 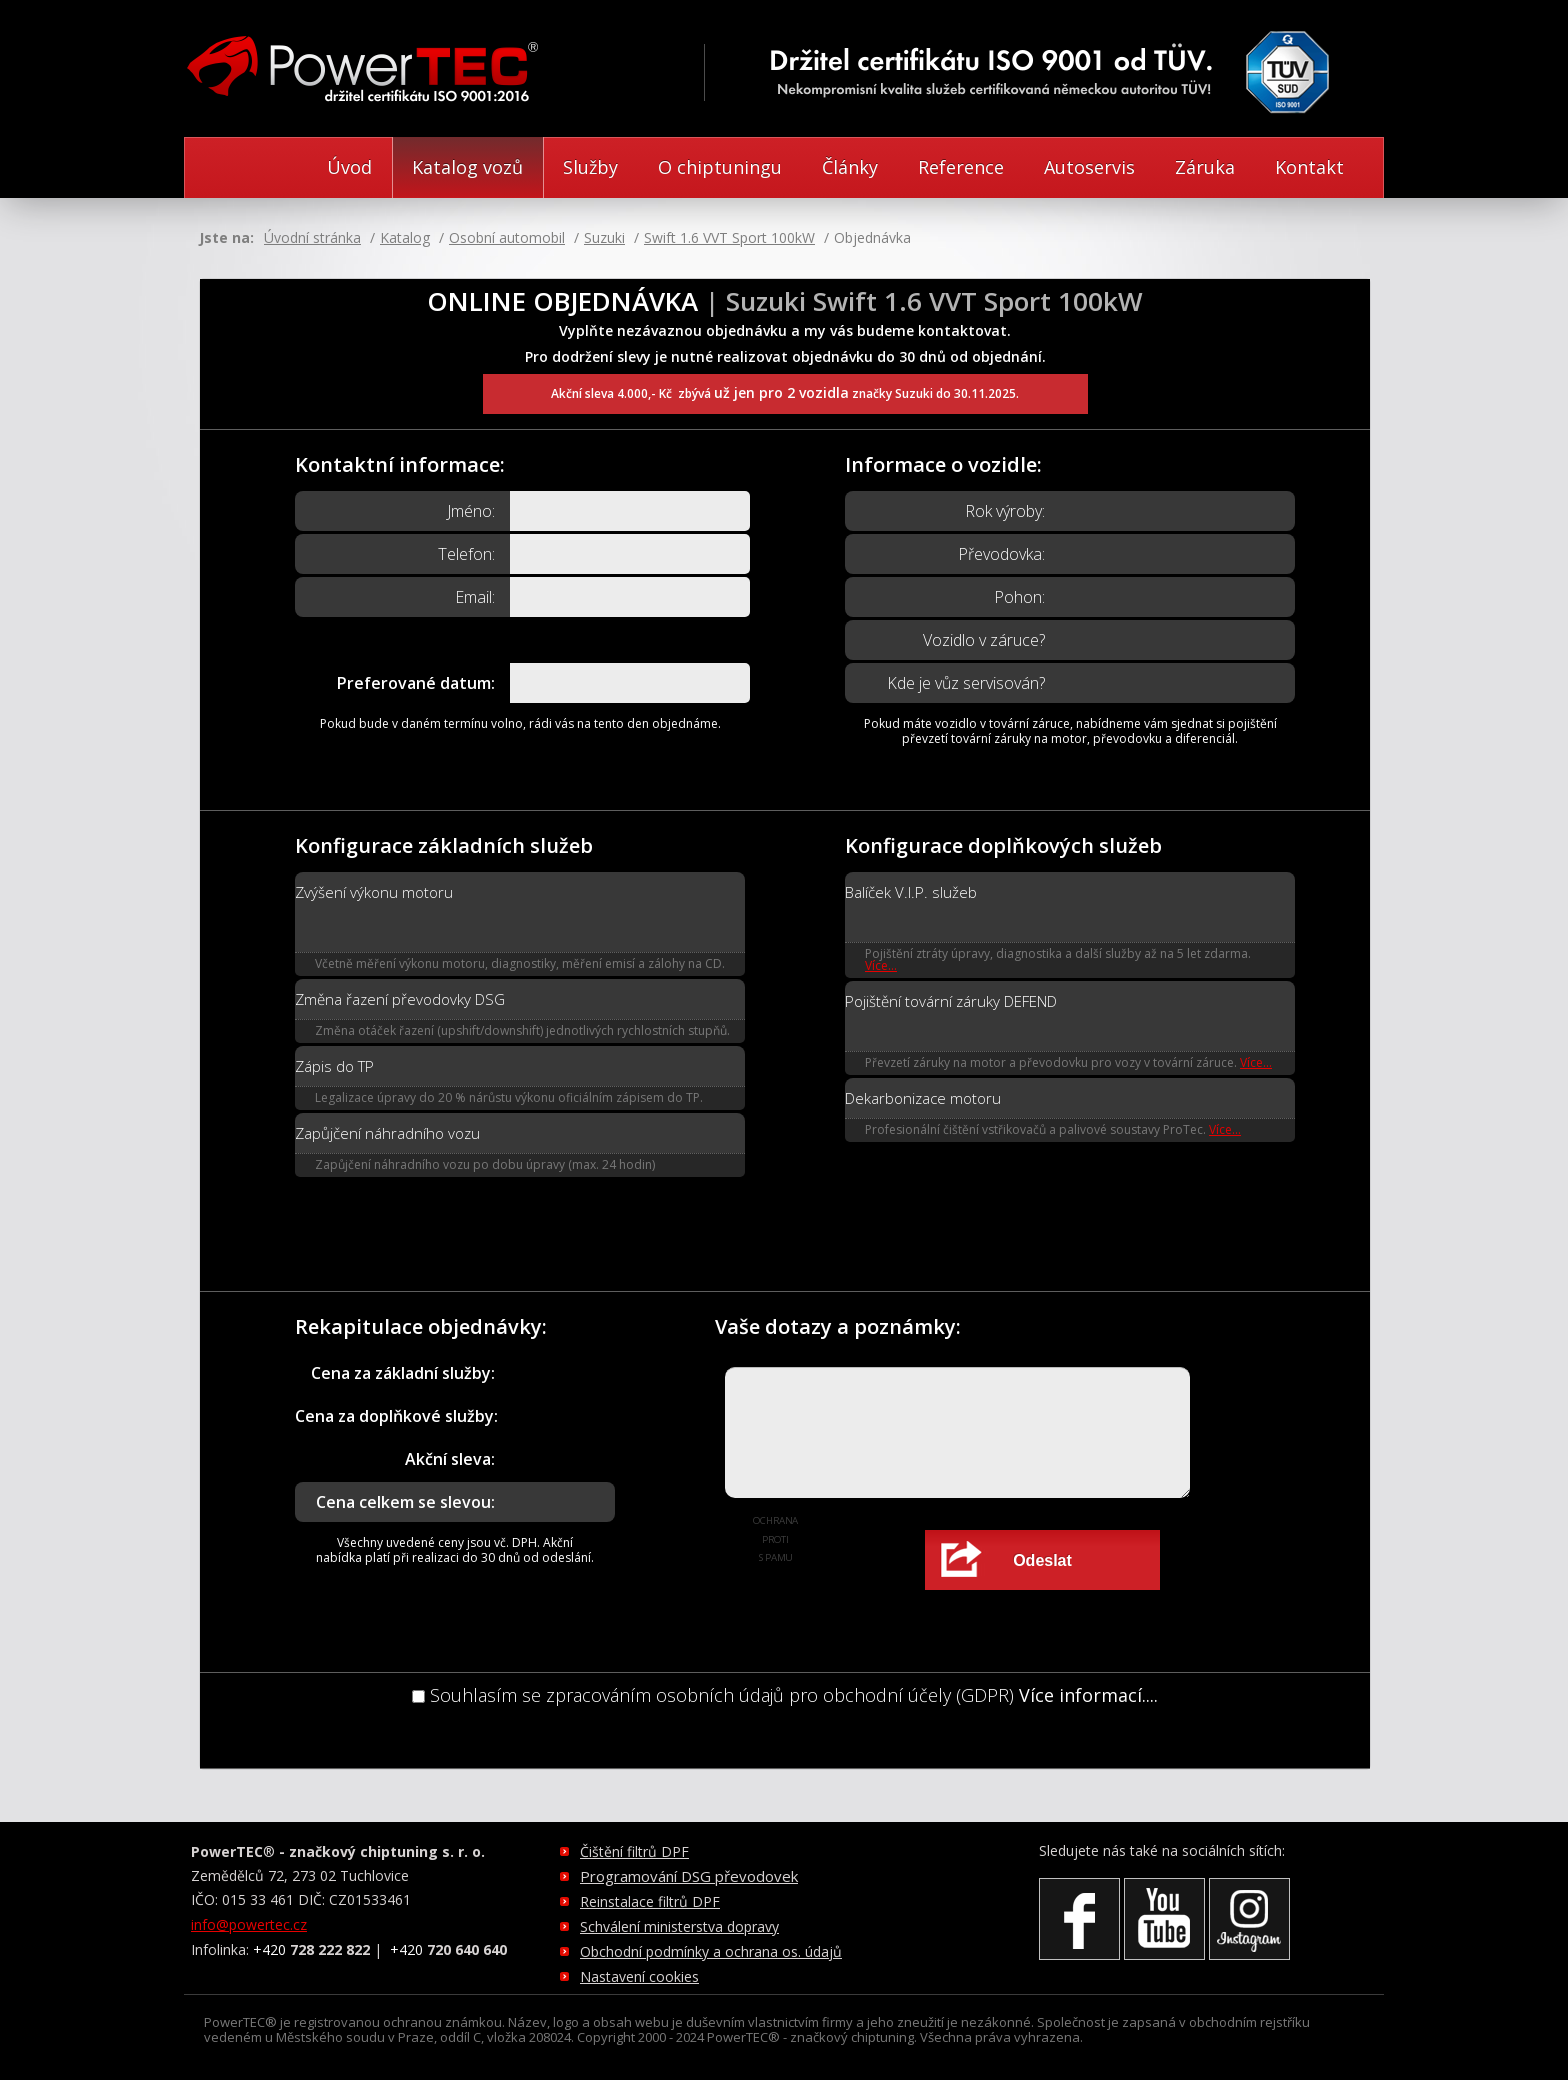 I want to click on Kde je vůz servisován?, so click(x=966, y=683).